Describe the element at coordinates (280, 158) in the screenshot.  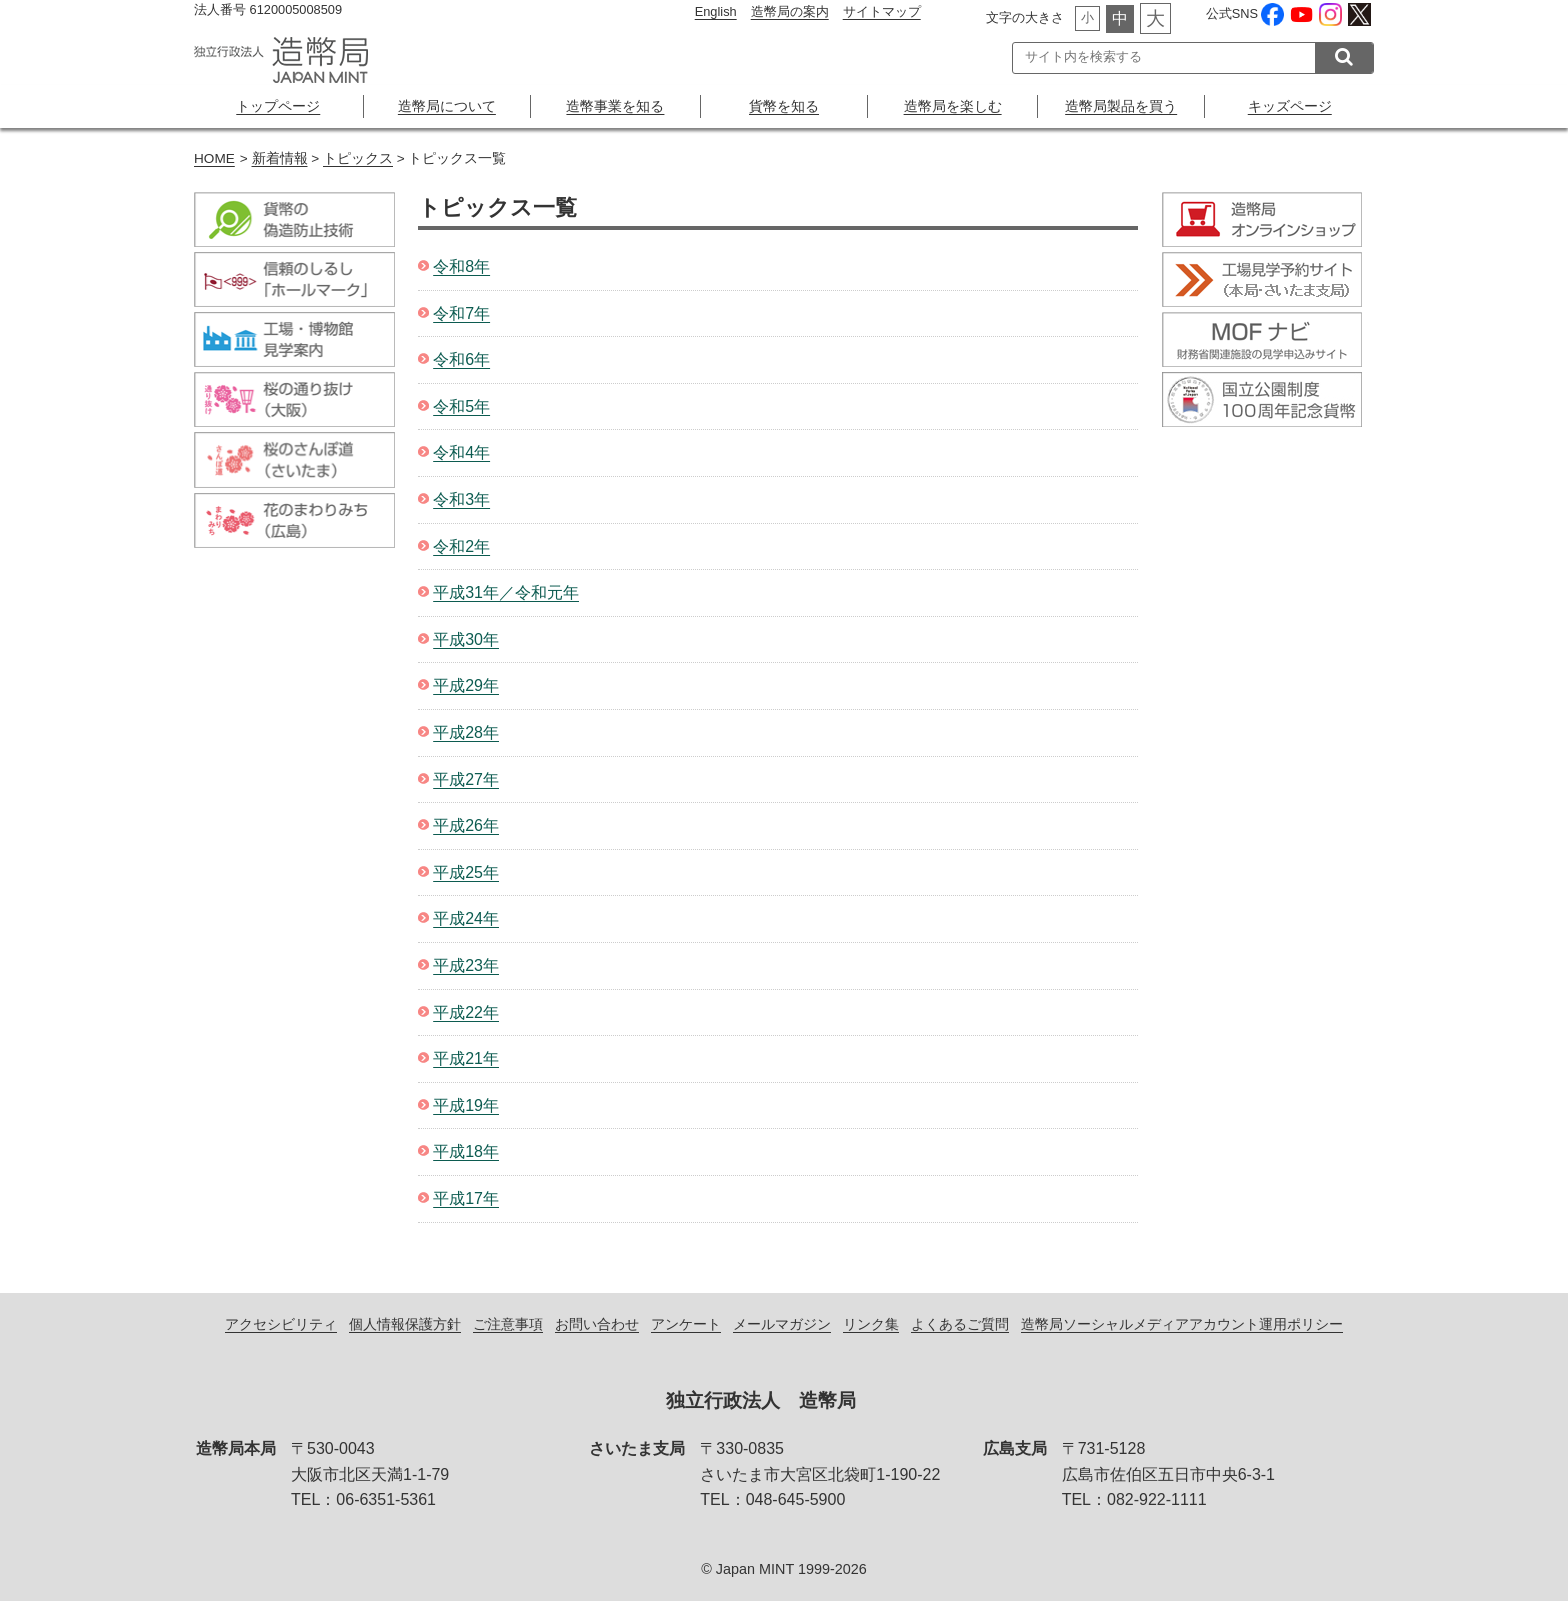
I see `新着情報` at that location.